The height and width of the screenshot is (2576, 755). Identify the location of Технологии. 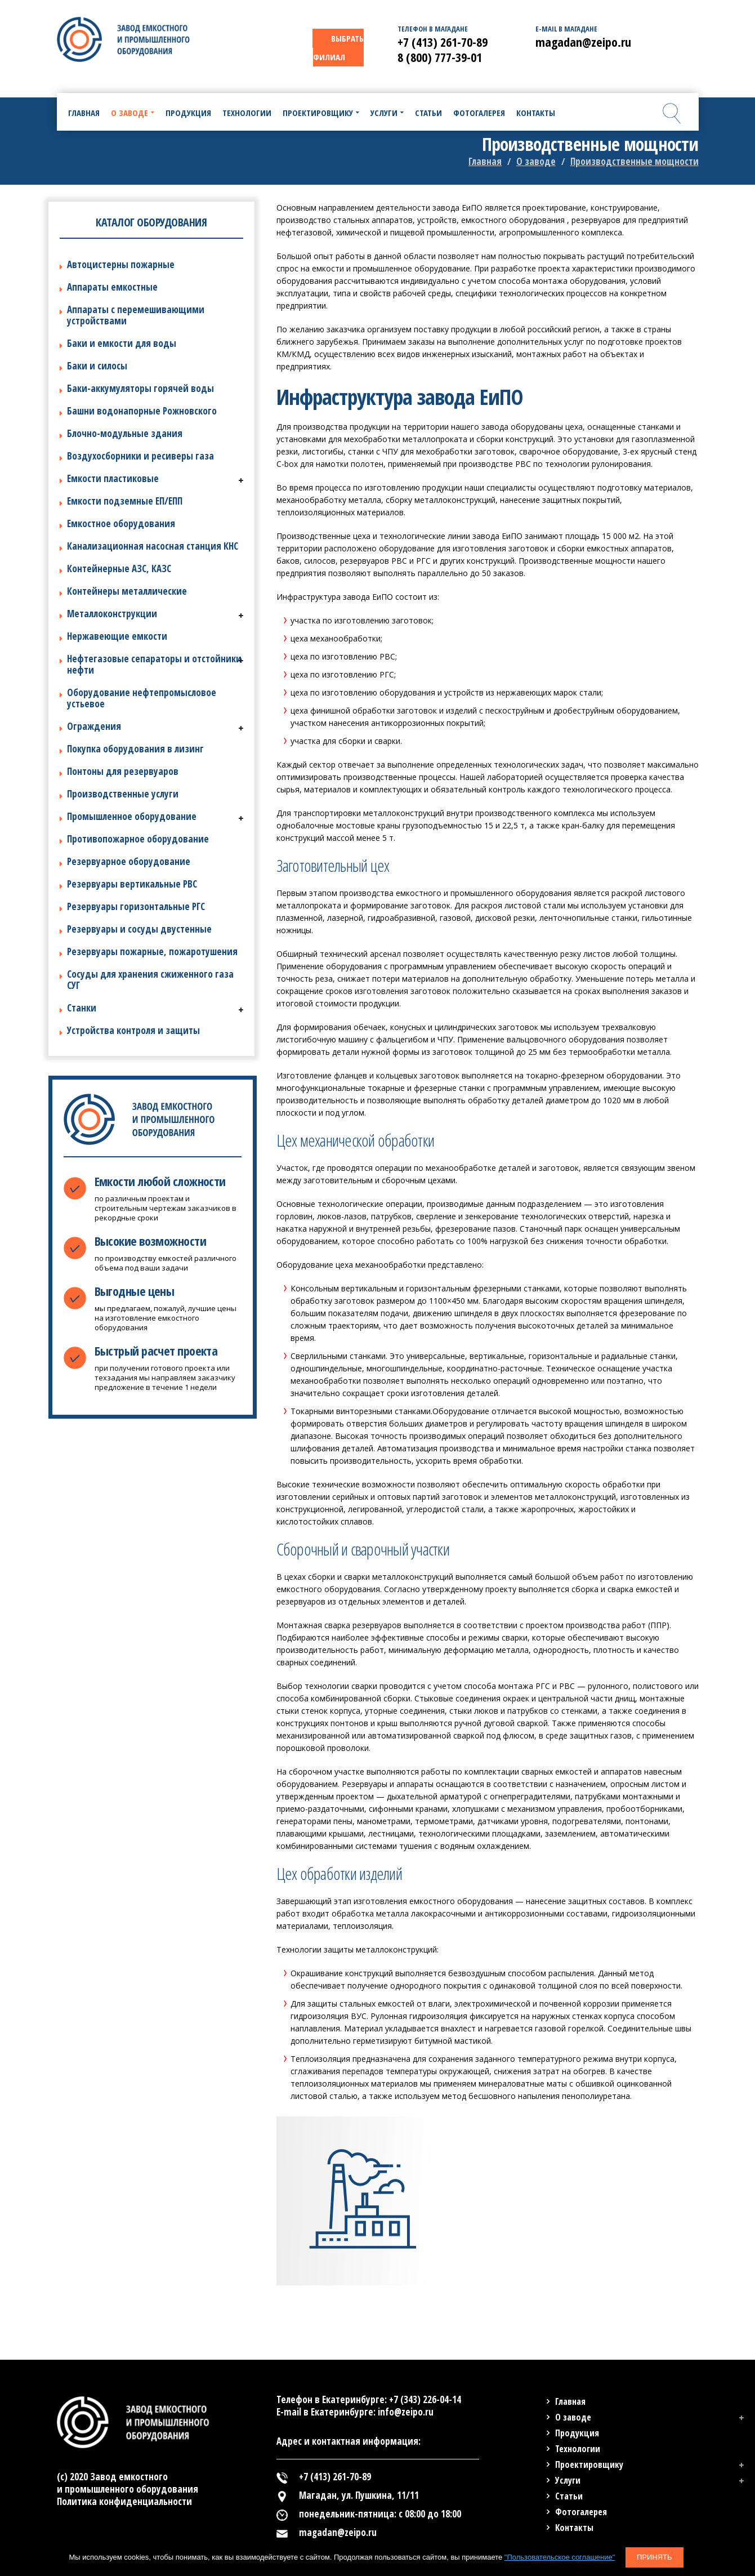
(577, 2449).